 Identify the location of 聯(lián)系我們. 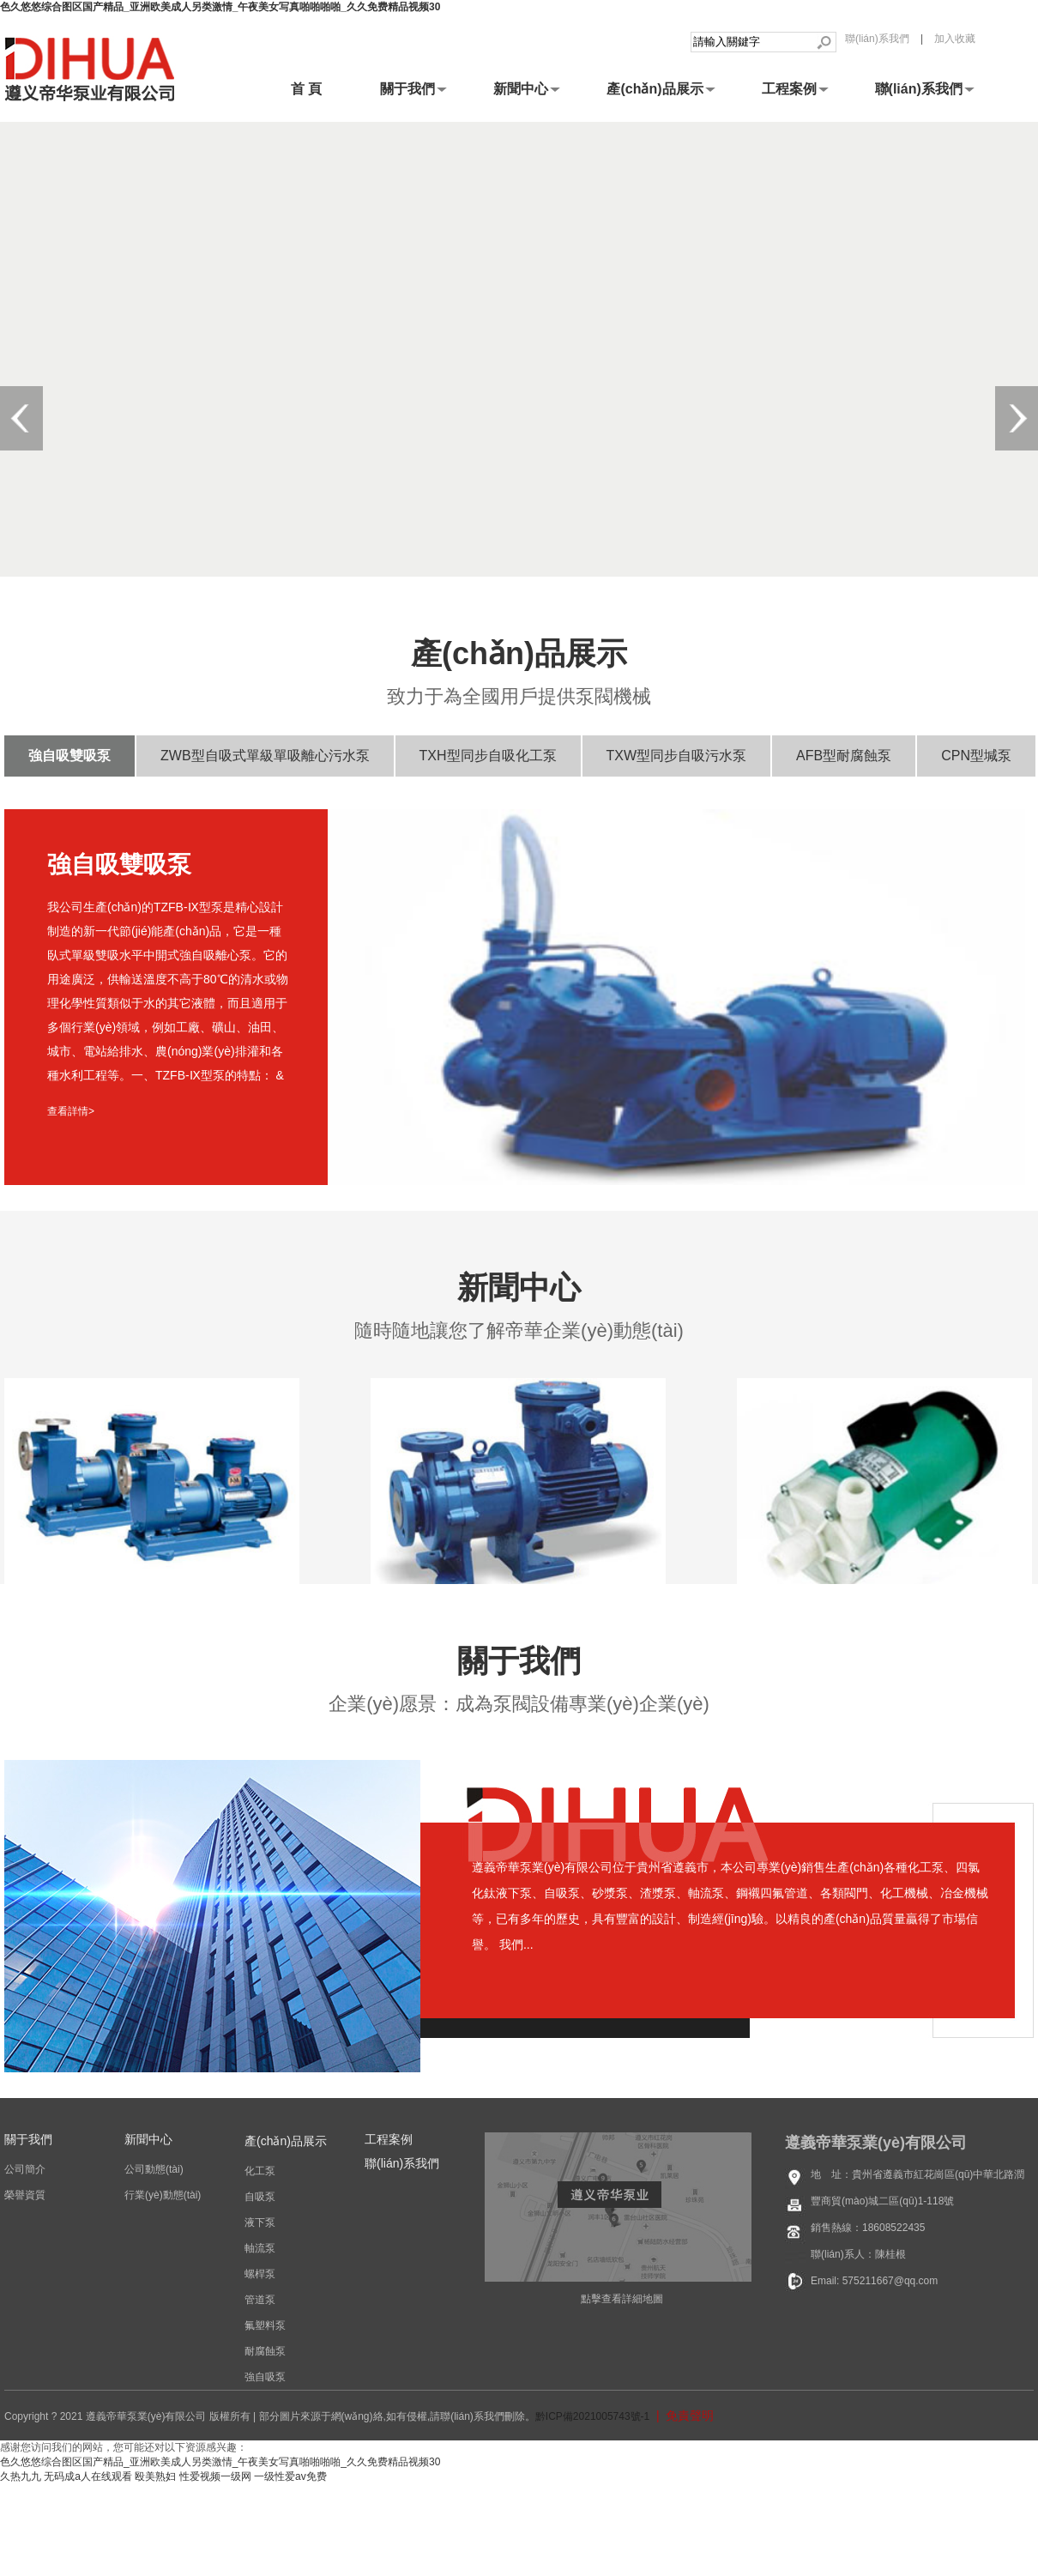
(877, 39).